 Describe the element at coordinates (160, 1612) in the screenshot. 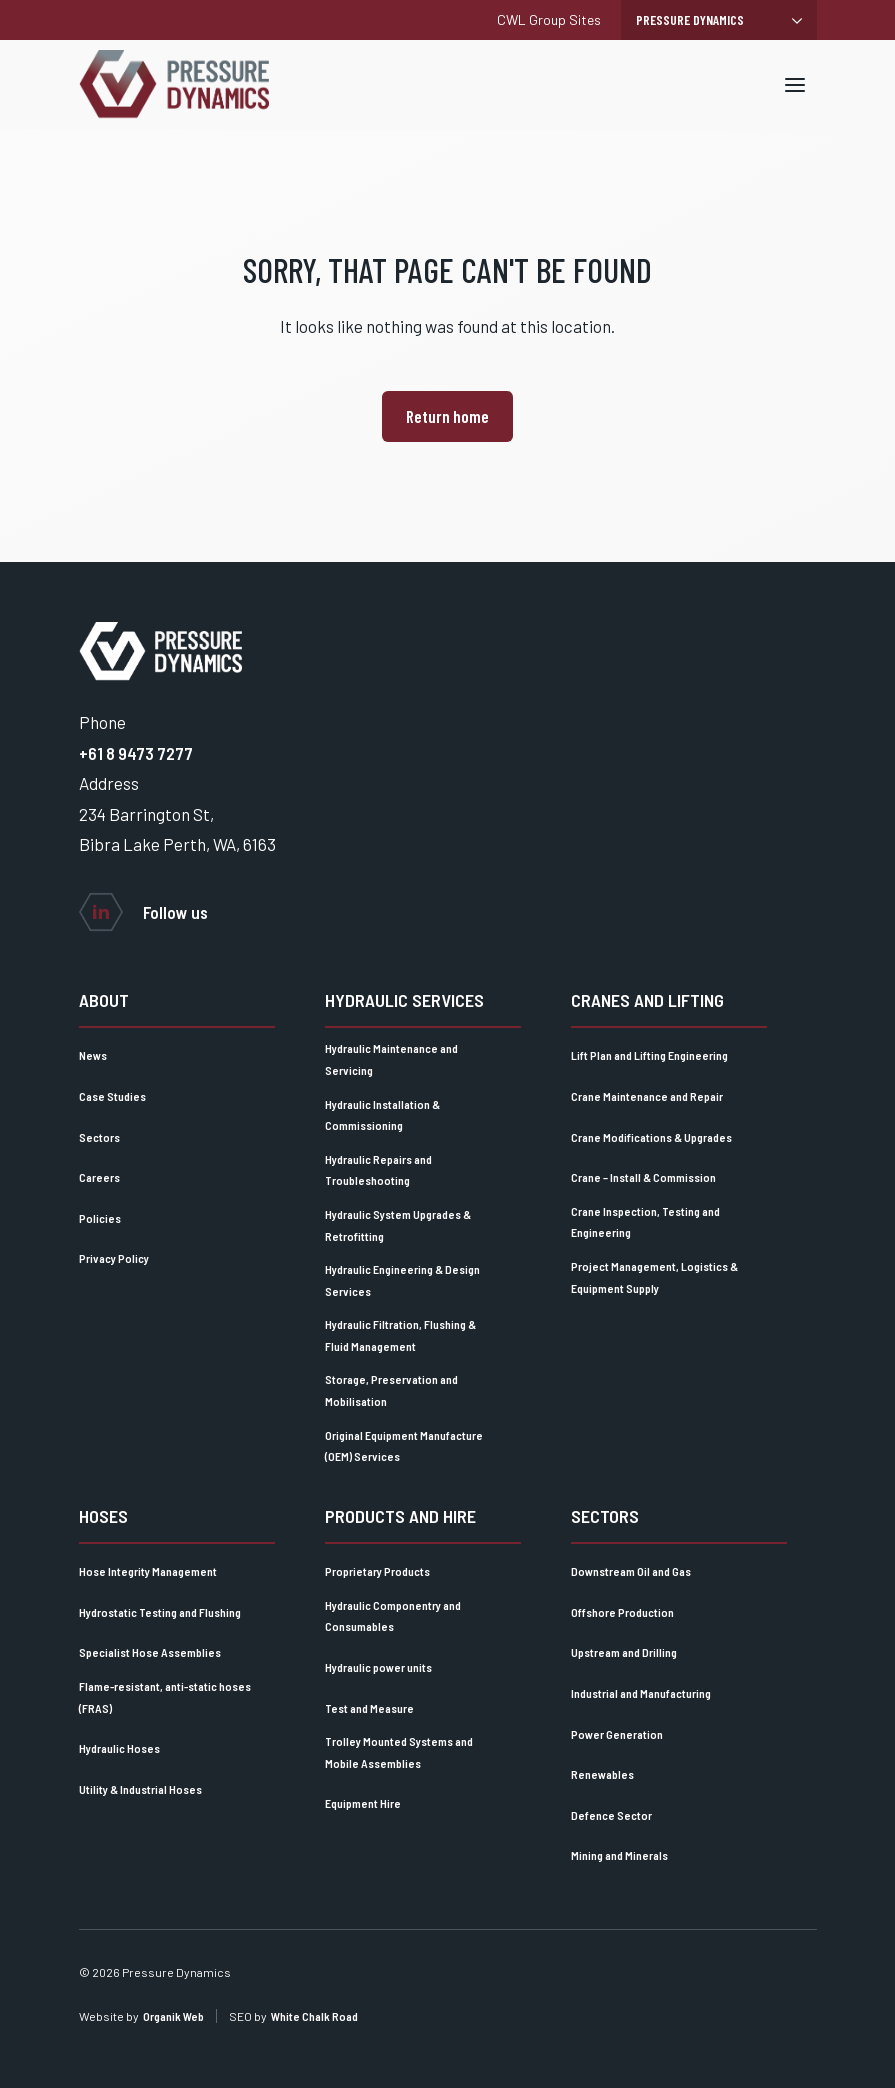

I see `Hydrostatic Testing and Flushing` at that location.